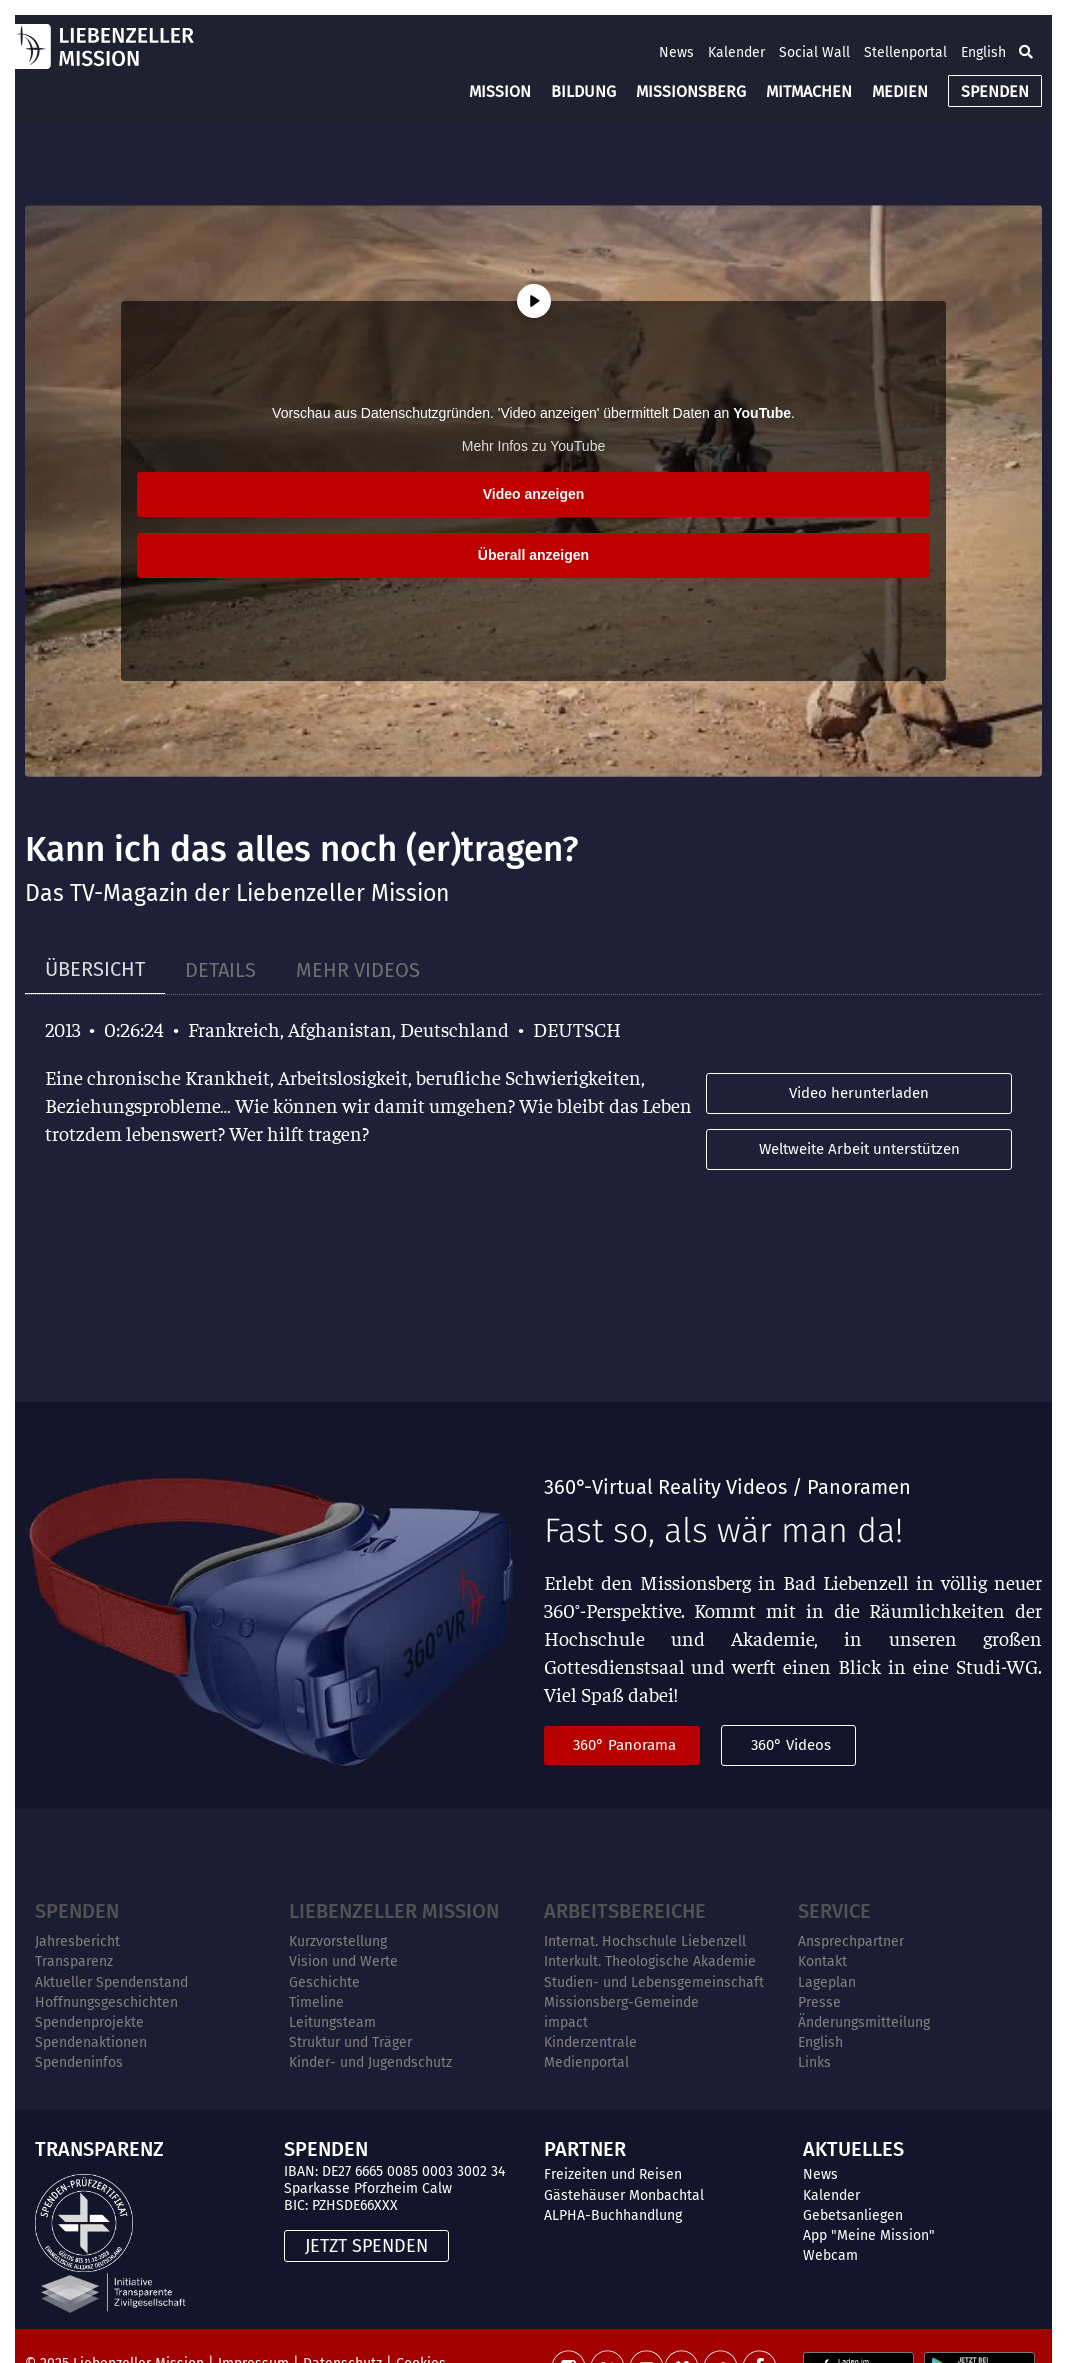  Describe the element at coordinates (645, 1941) in the screenshot. I see `Internat. Hochschule Liebenzell` at that location.